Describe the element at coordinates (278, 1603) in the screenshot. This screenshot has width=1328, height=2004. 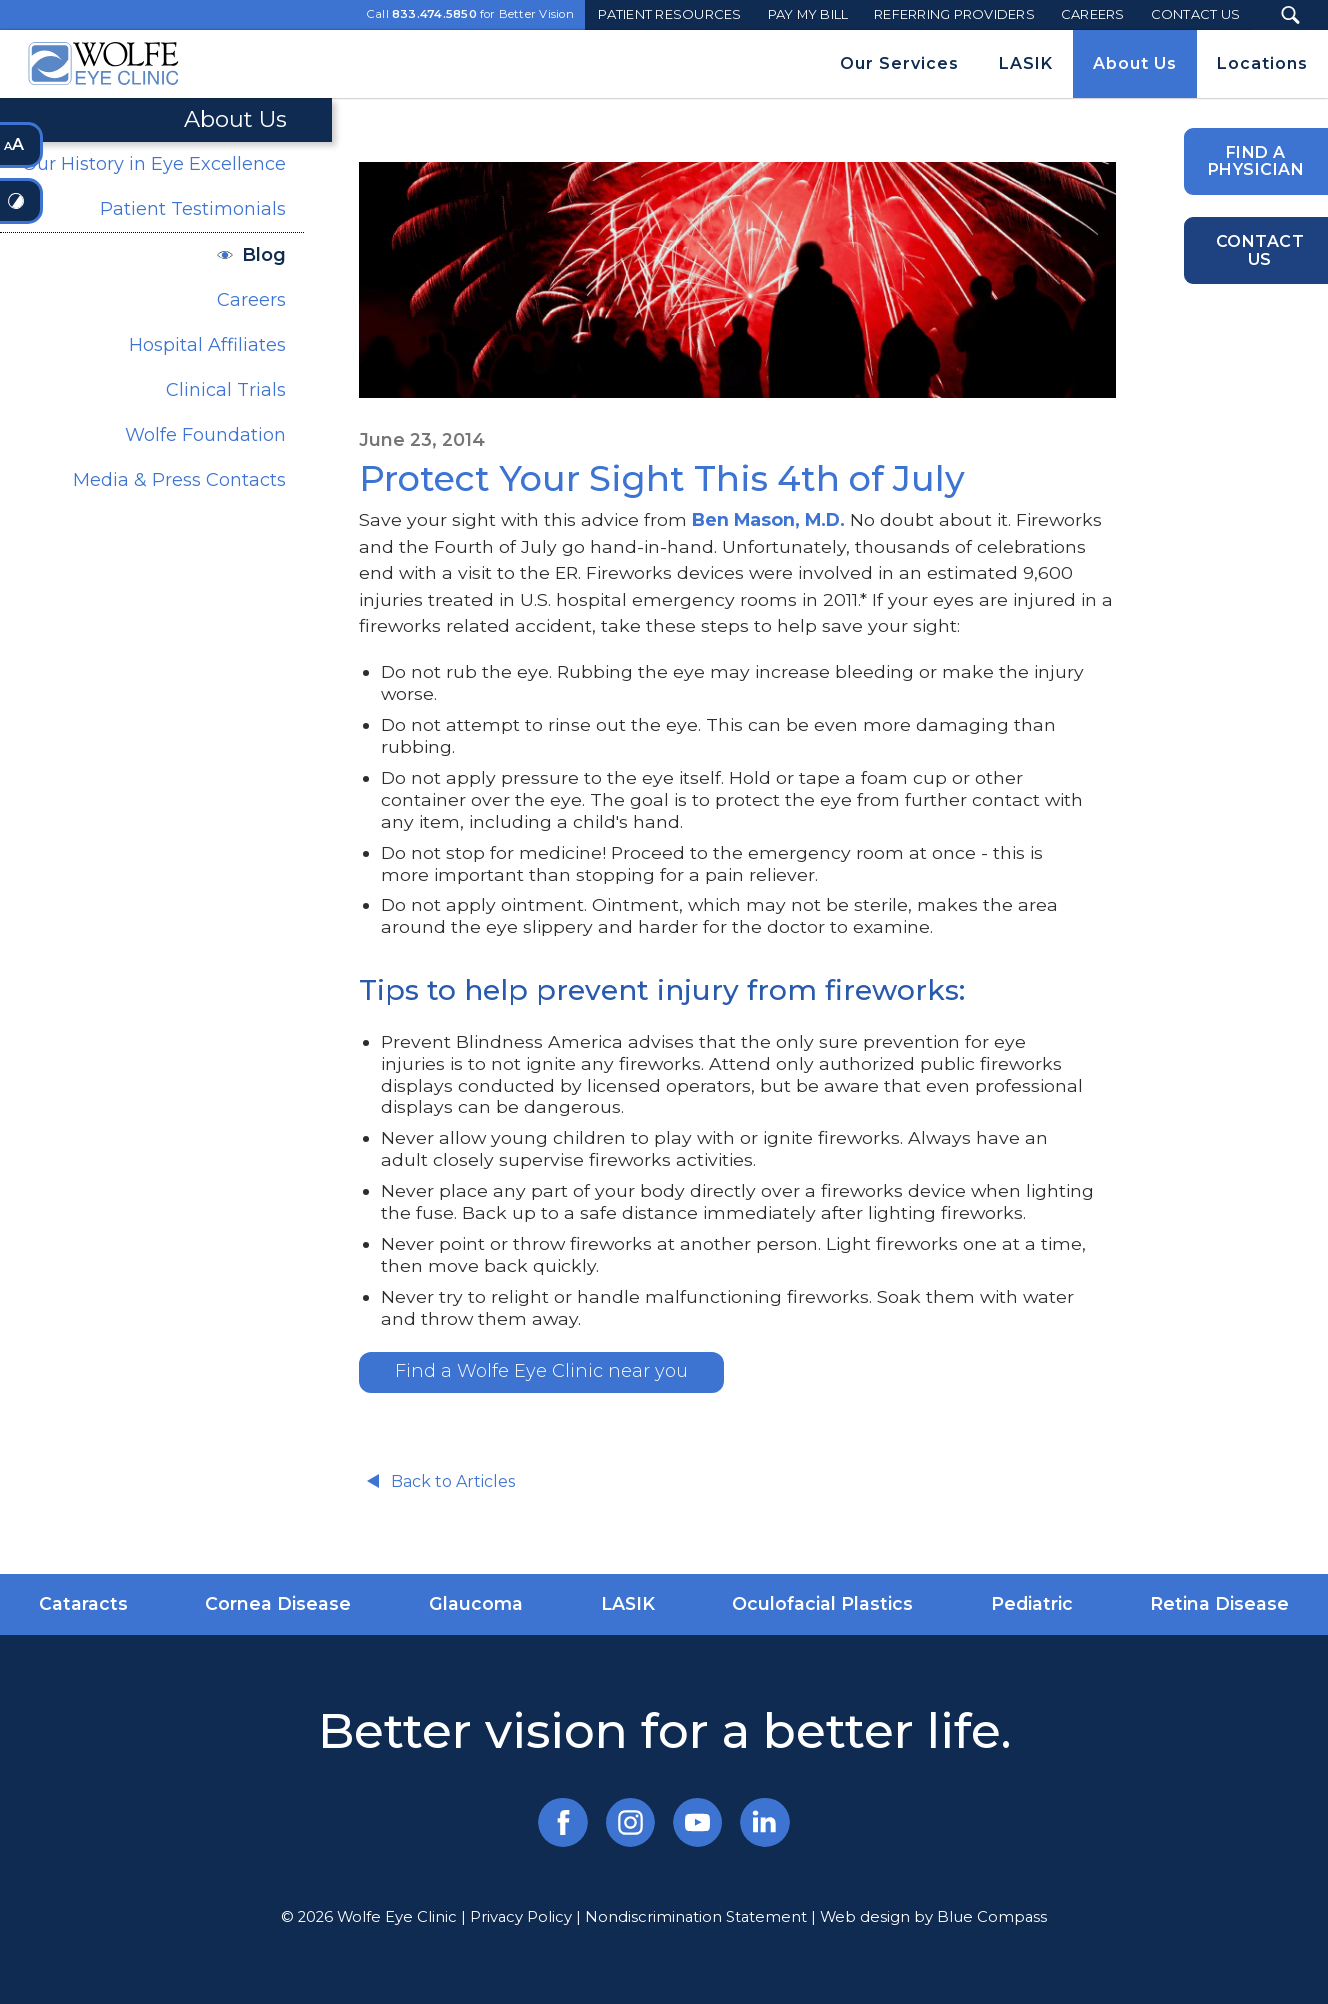
I see `Cornea Disease` at that location.